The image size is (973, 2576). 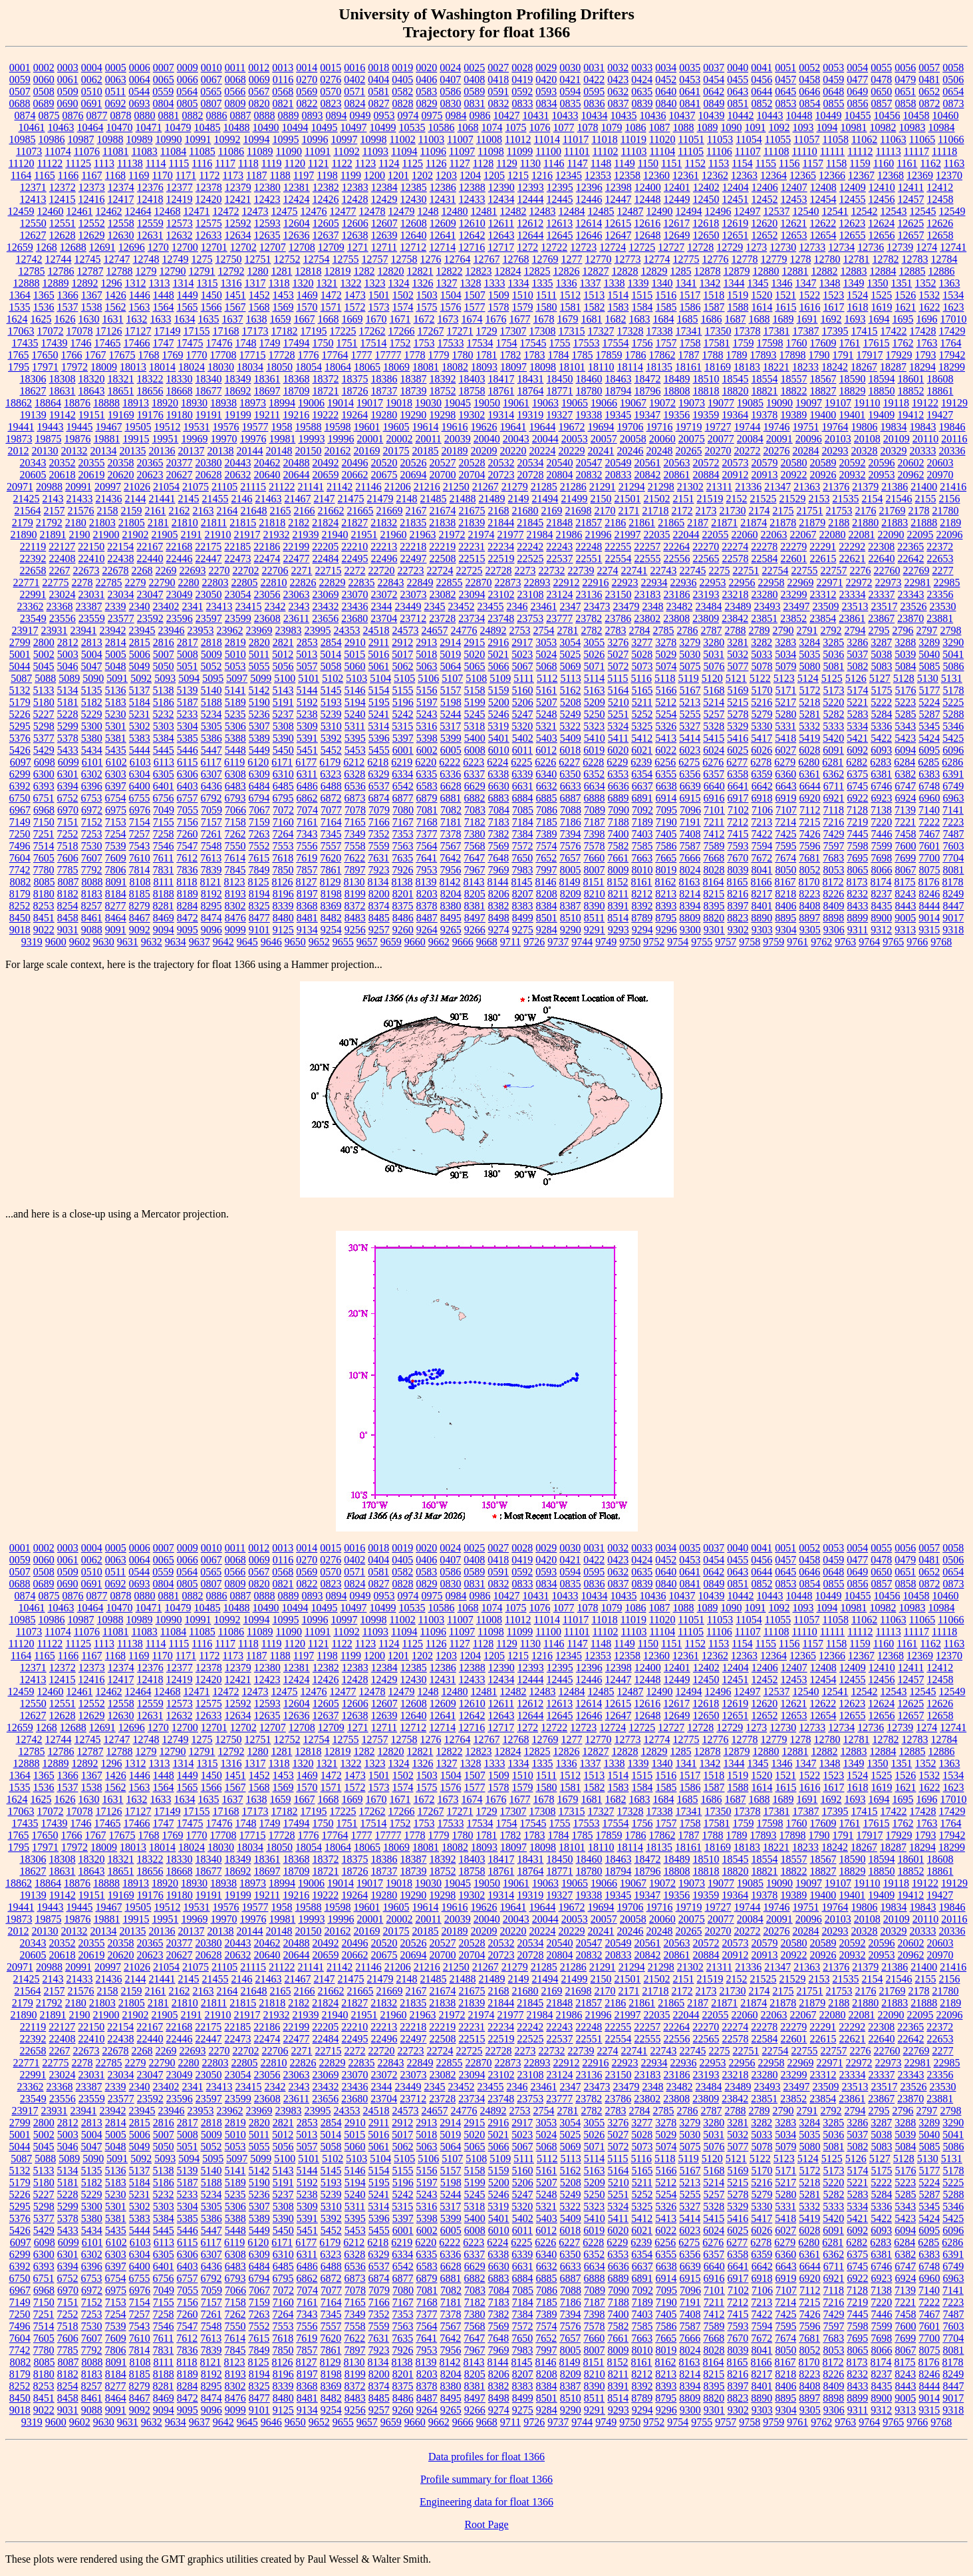 I want to click on 6212, so click(x=353, y=762).